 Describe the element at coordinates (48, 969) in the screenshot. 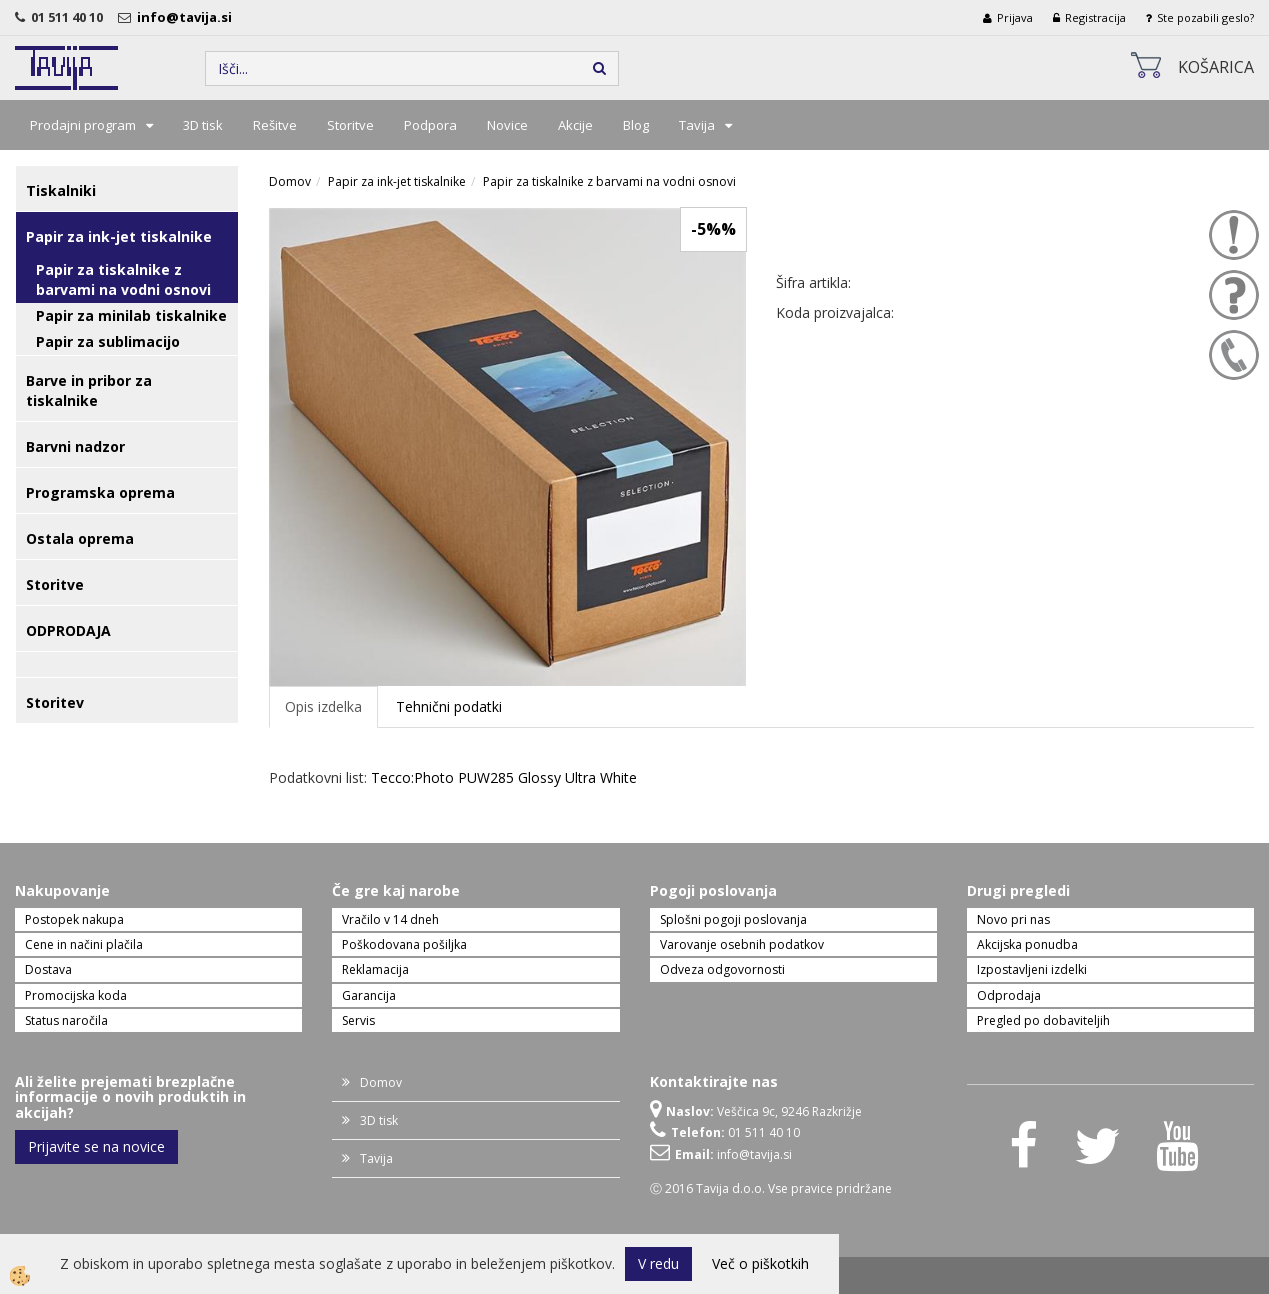

I see `Dostava` at that location.